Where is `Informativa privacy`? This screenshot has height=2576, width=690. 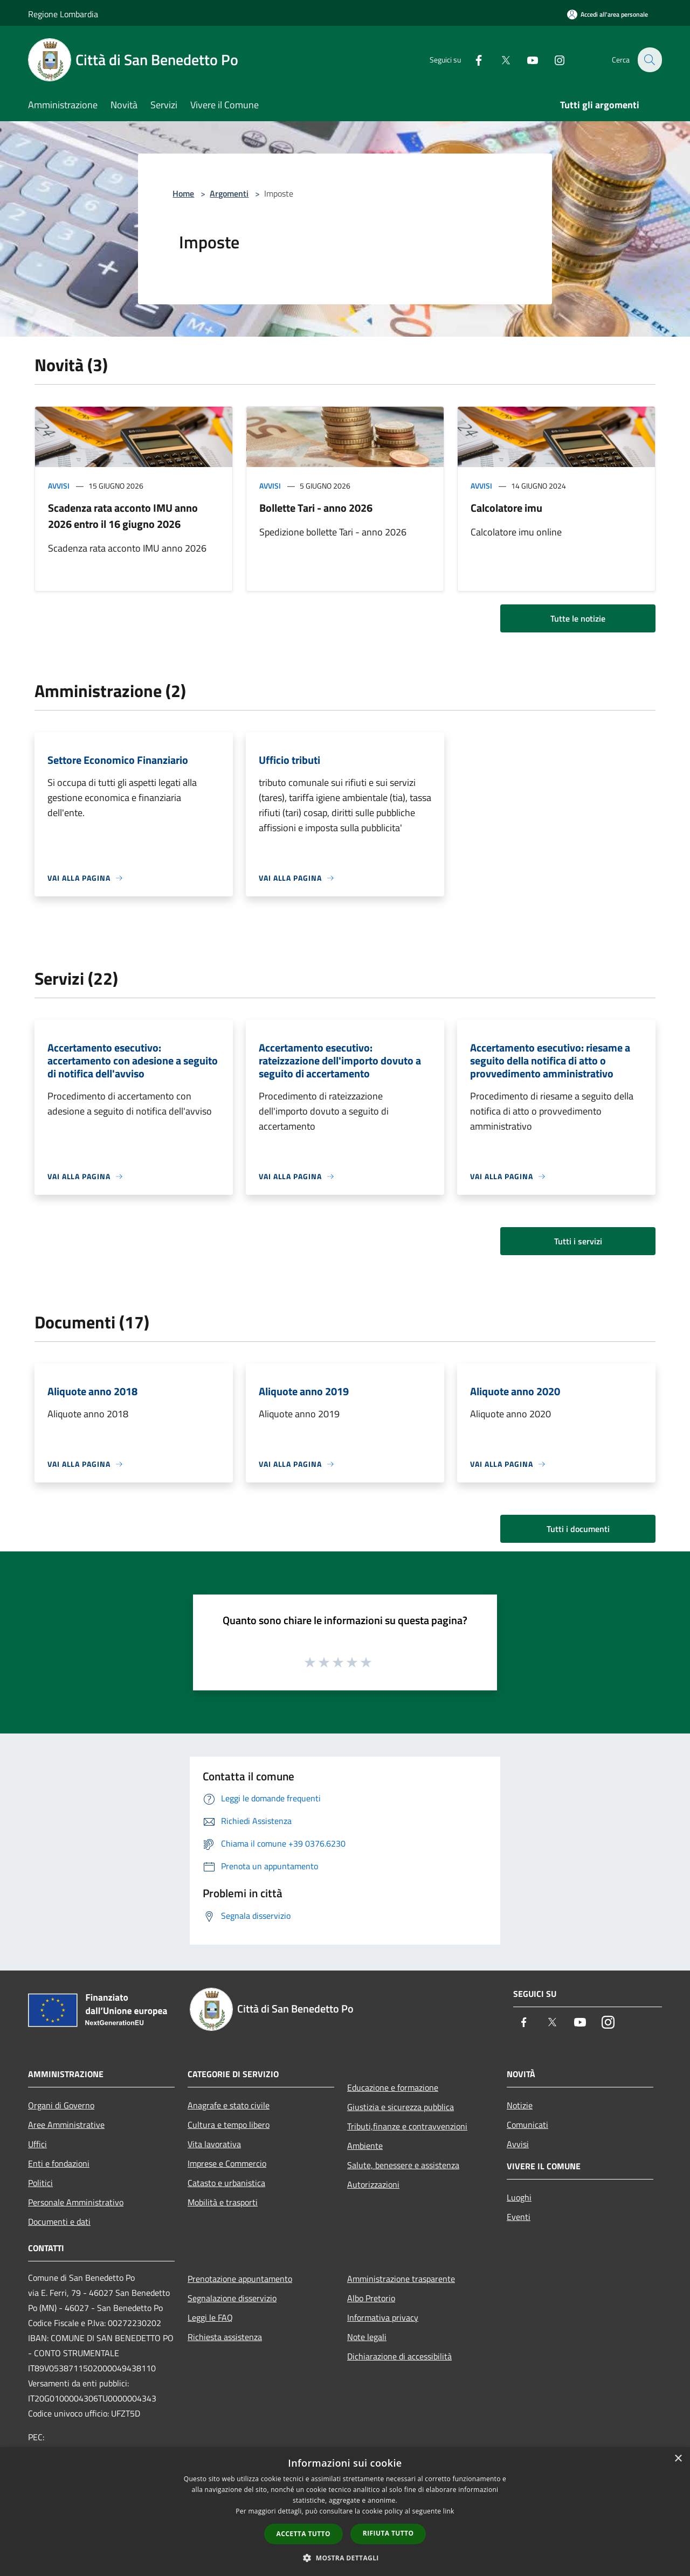 Informativa privacy is located at coordinates (382, 2317).